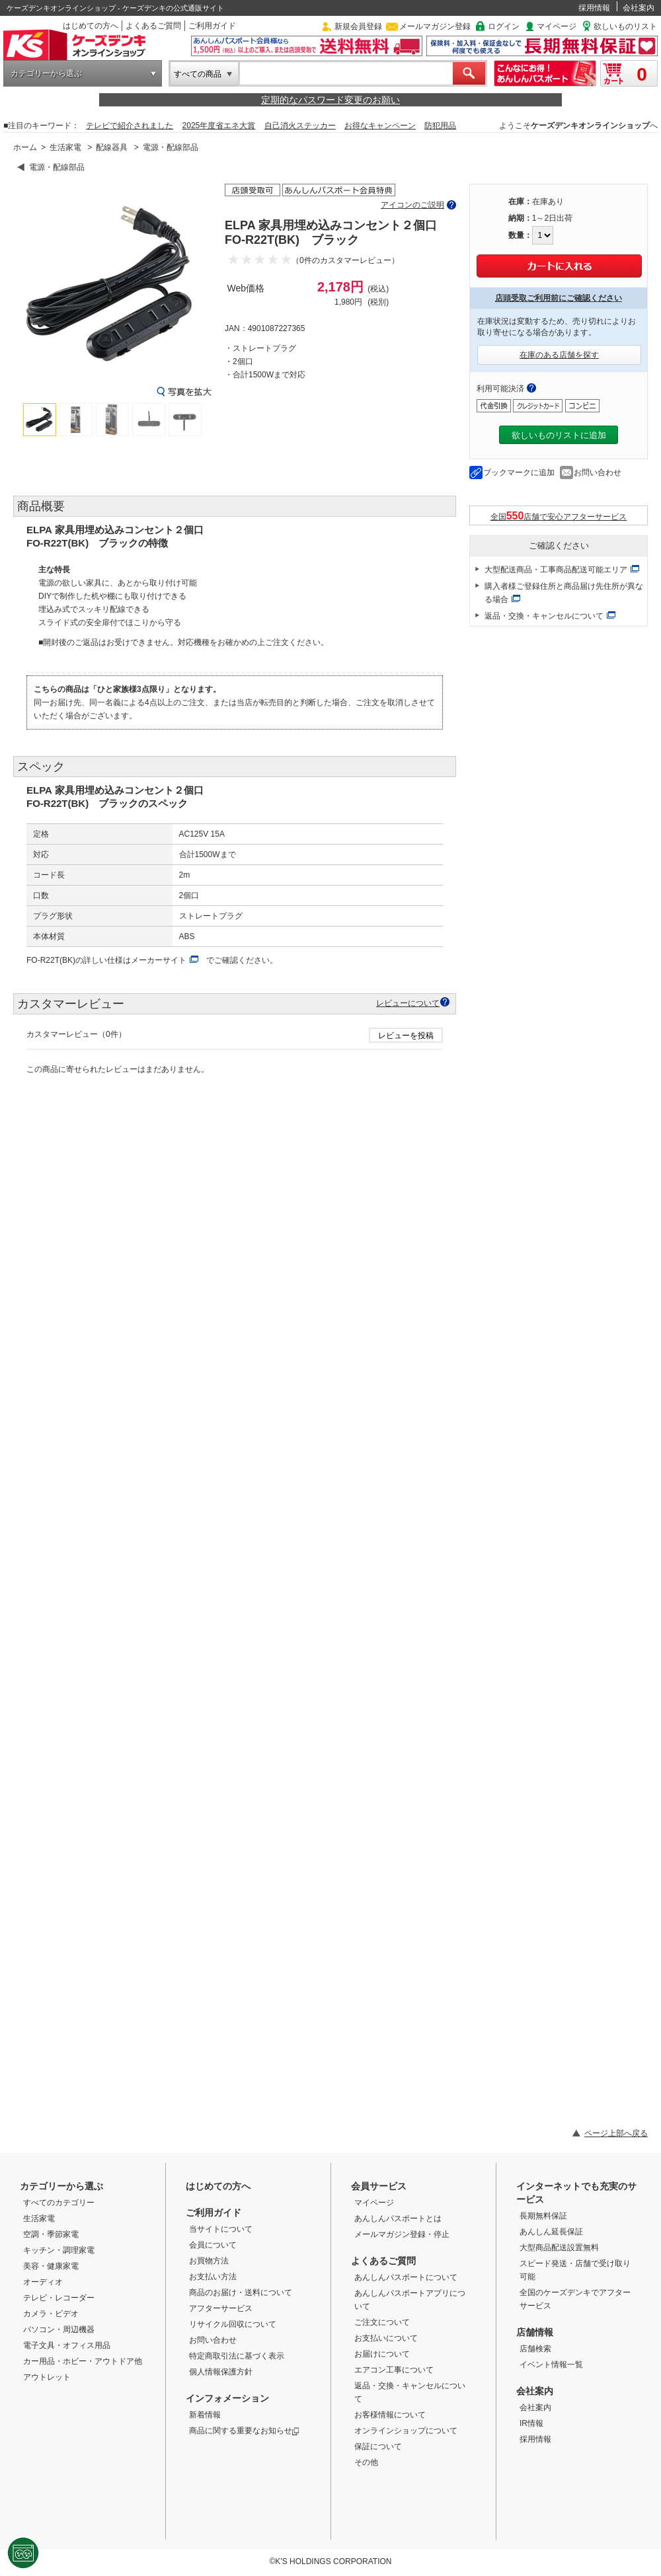  What do you see at coordinates (112, 147) in the screenshot?
I see `配線器具` at bounding box center [112, 147].